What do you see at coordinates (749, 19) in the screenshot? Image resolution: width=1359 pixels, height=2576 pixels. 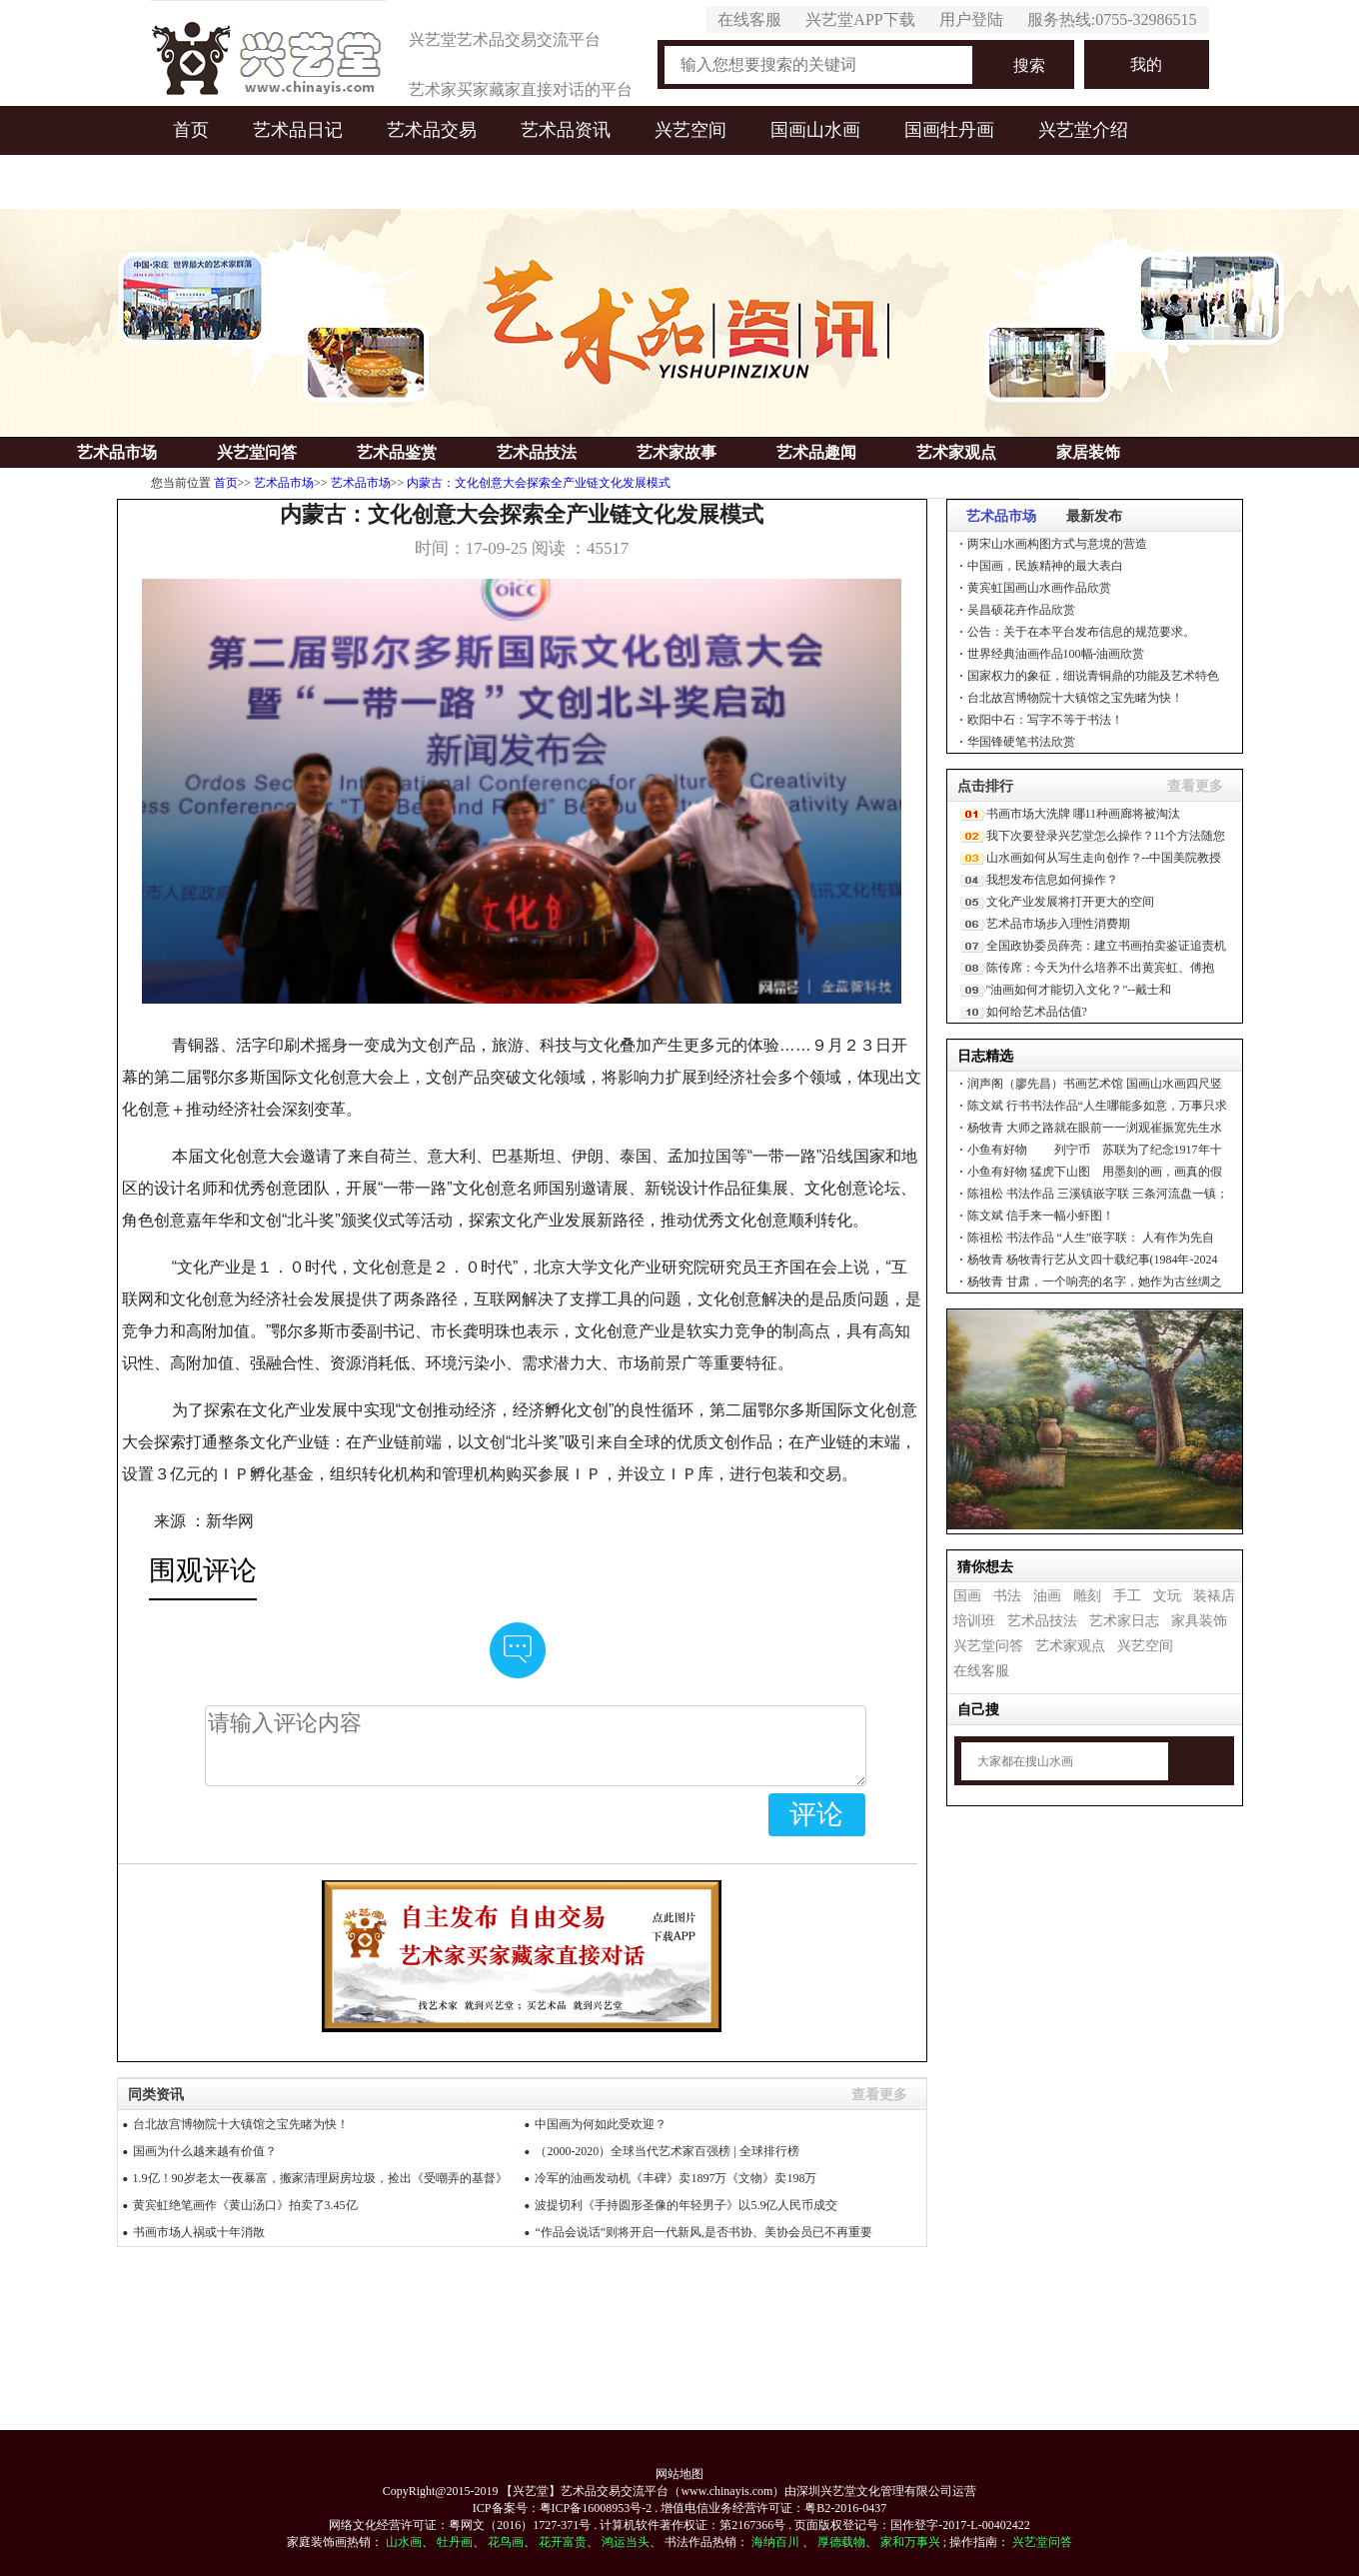 I see `在线客服` at bounding box center [749, 19].